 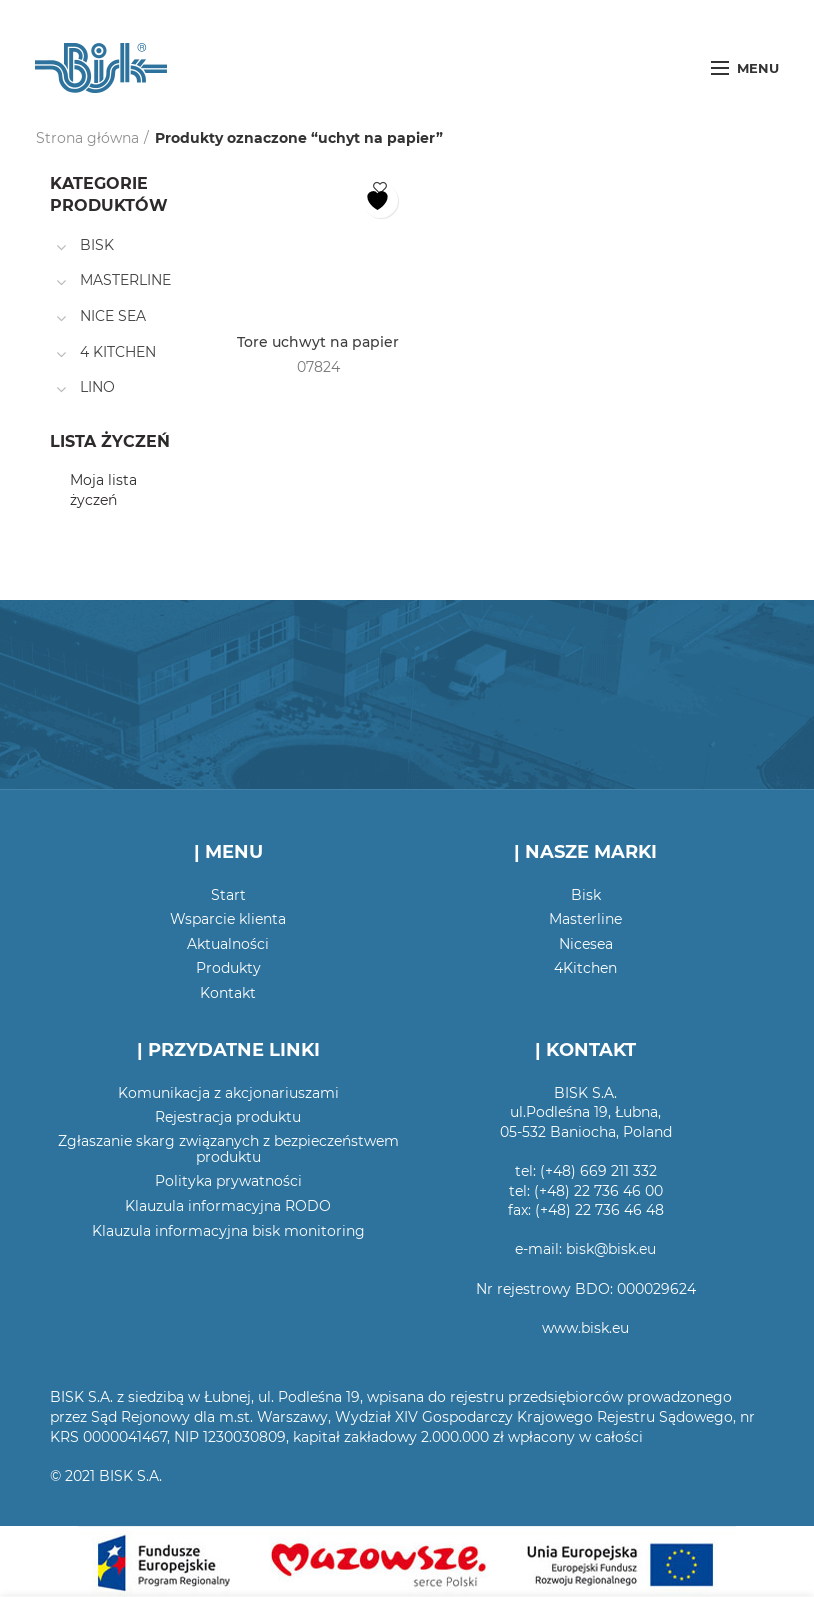 What do you see at coordinates (228, 944) in the screenshot?
I see `Aktualności` at bounding box center [228, 944].